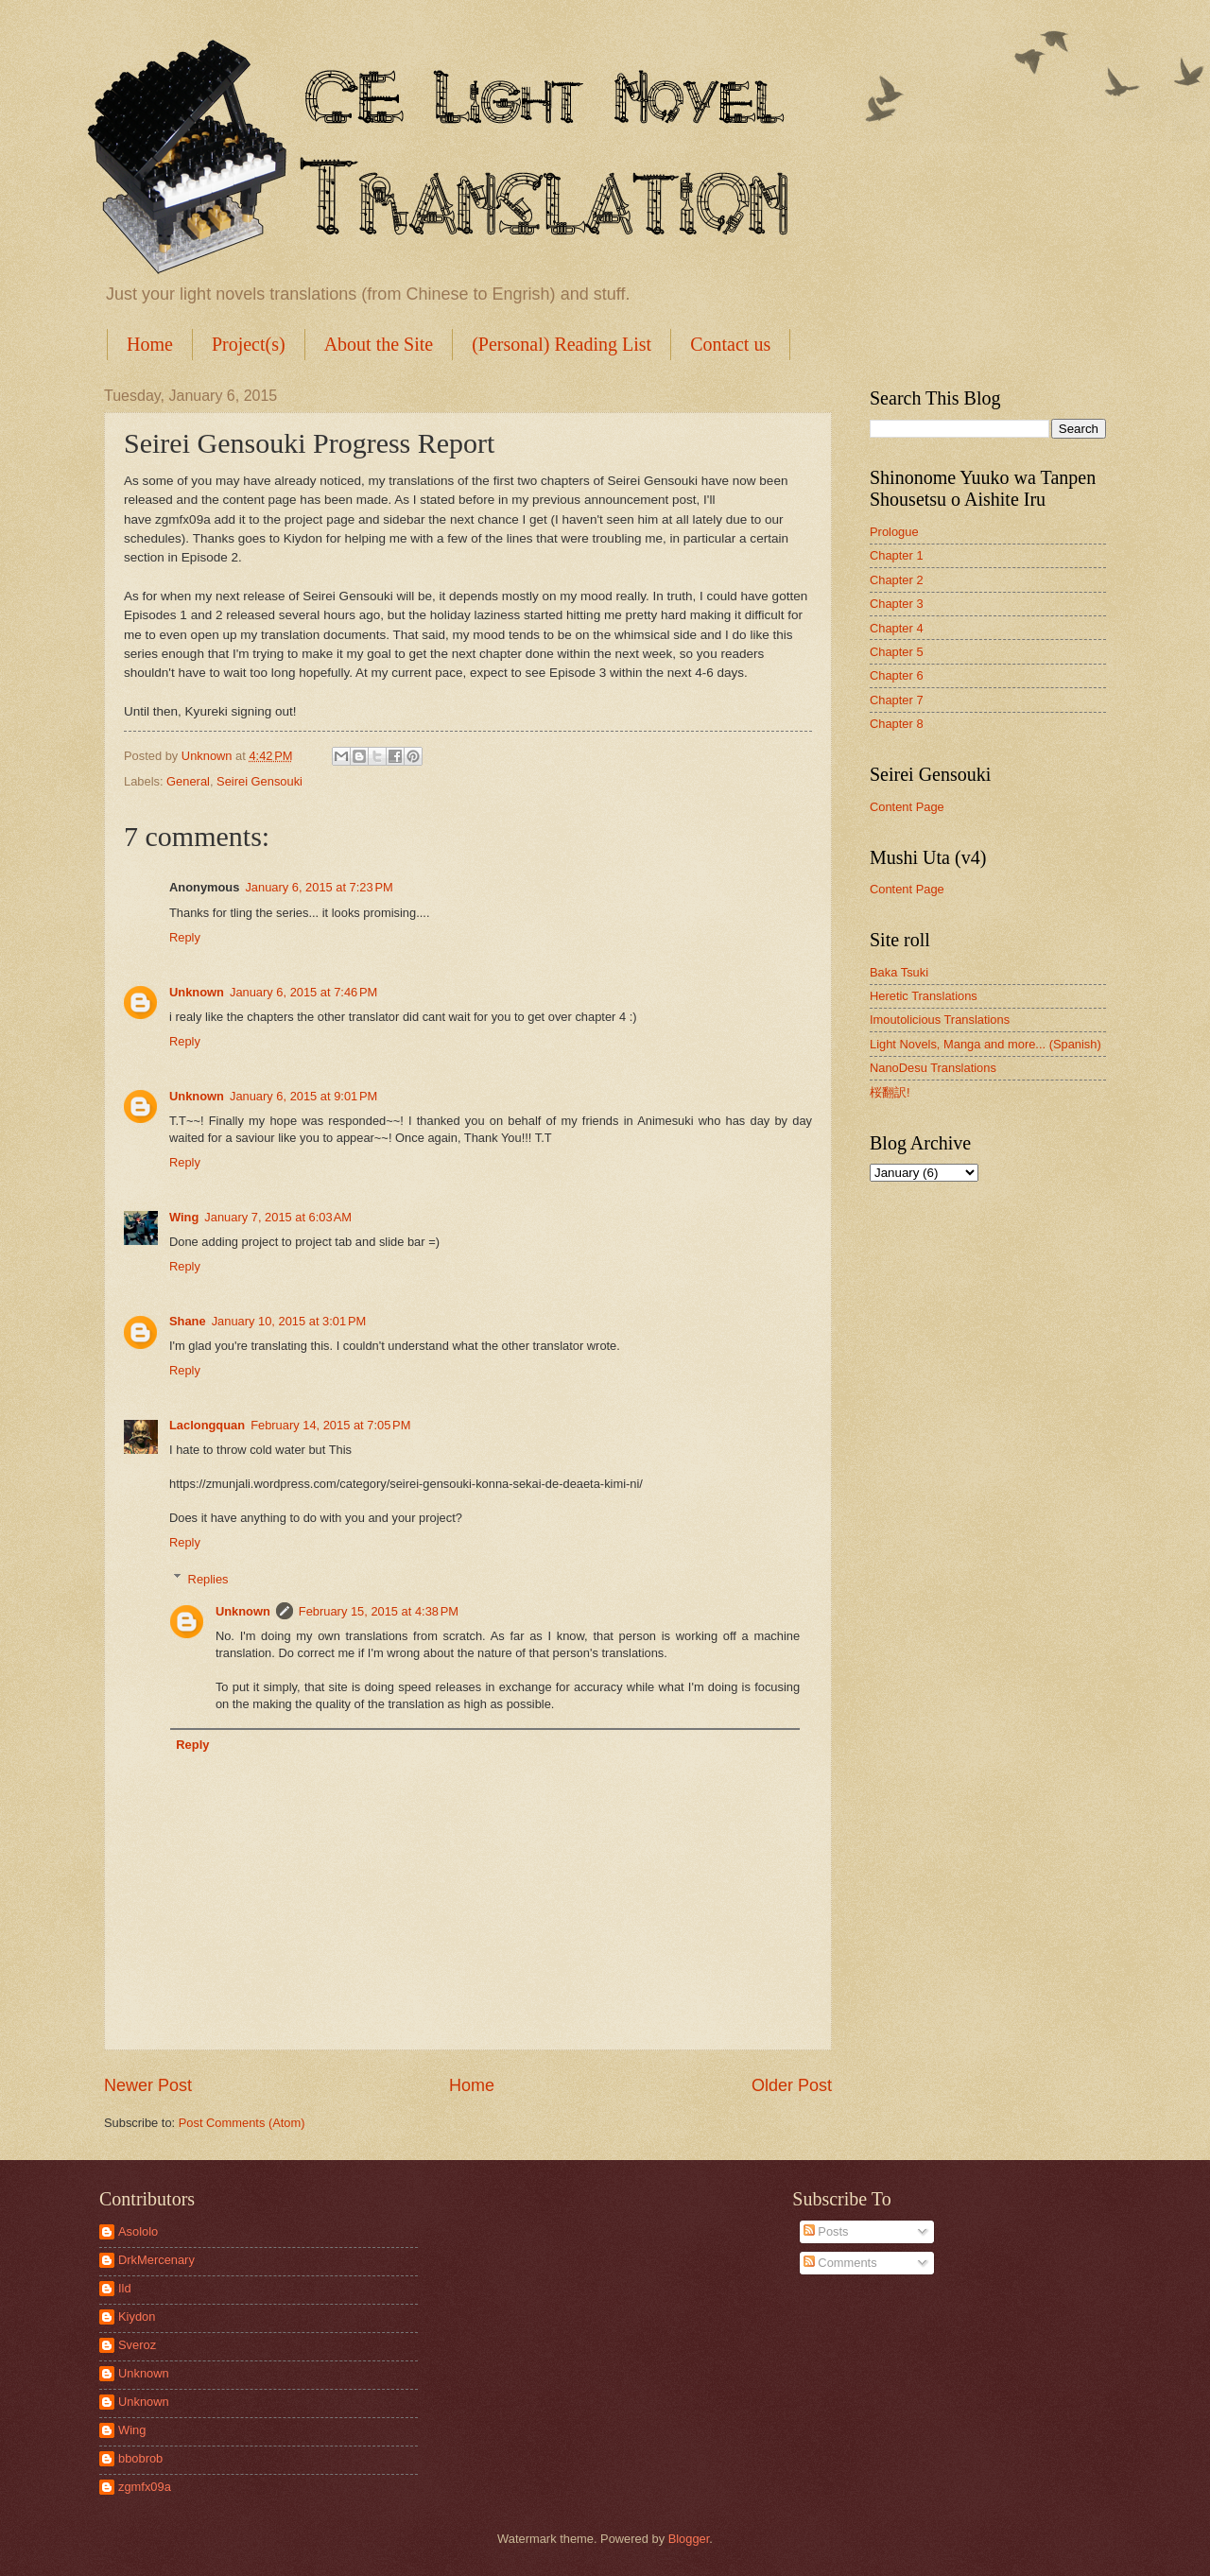 This screenshot has width=1210, height=2576. I want to click on General, so click(188, 781).